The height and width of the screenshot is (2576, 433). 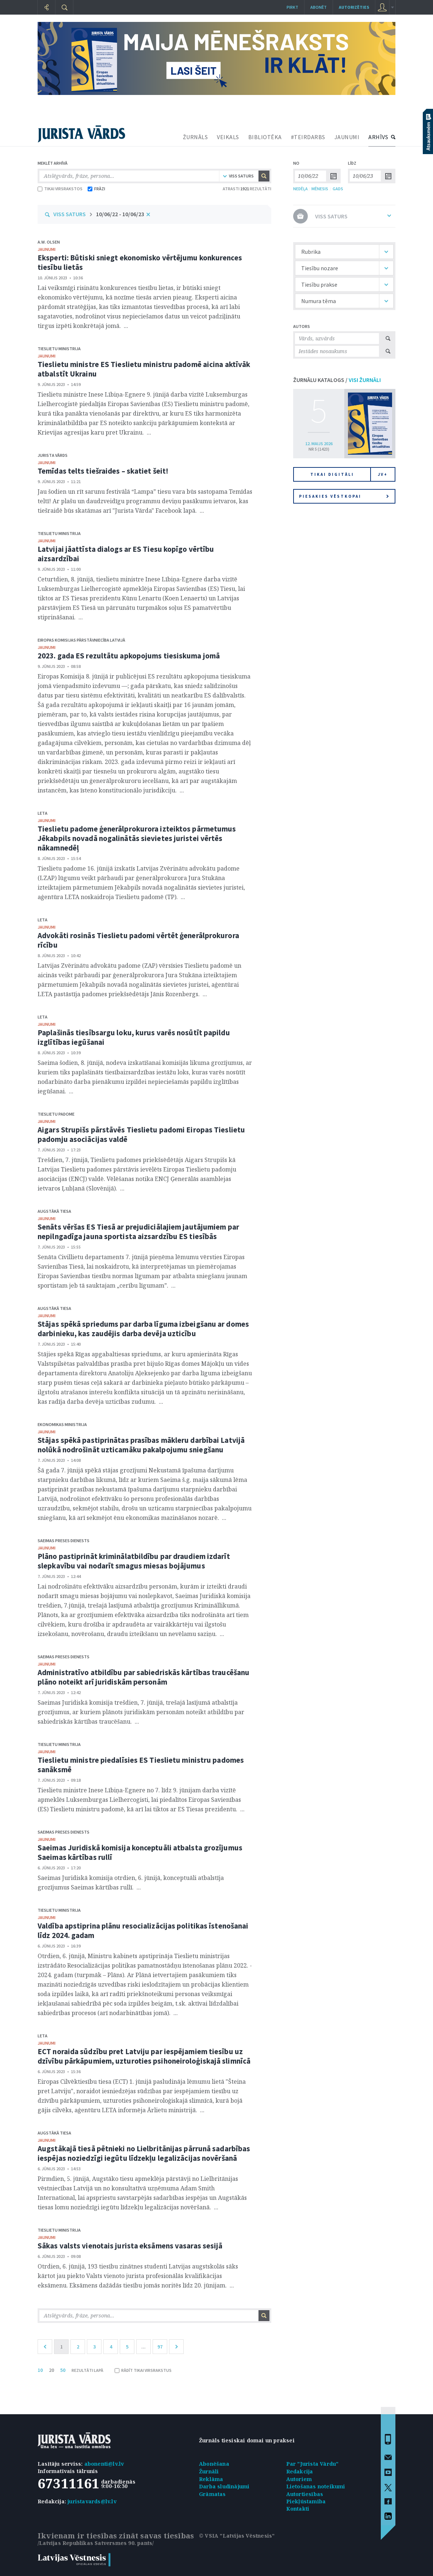 I want to click on Tieslietu ministre ES Tieslietu ministru padomē aicina aktīvāk atbalstīt Ukrainu, so click(x=144, y=369).